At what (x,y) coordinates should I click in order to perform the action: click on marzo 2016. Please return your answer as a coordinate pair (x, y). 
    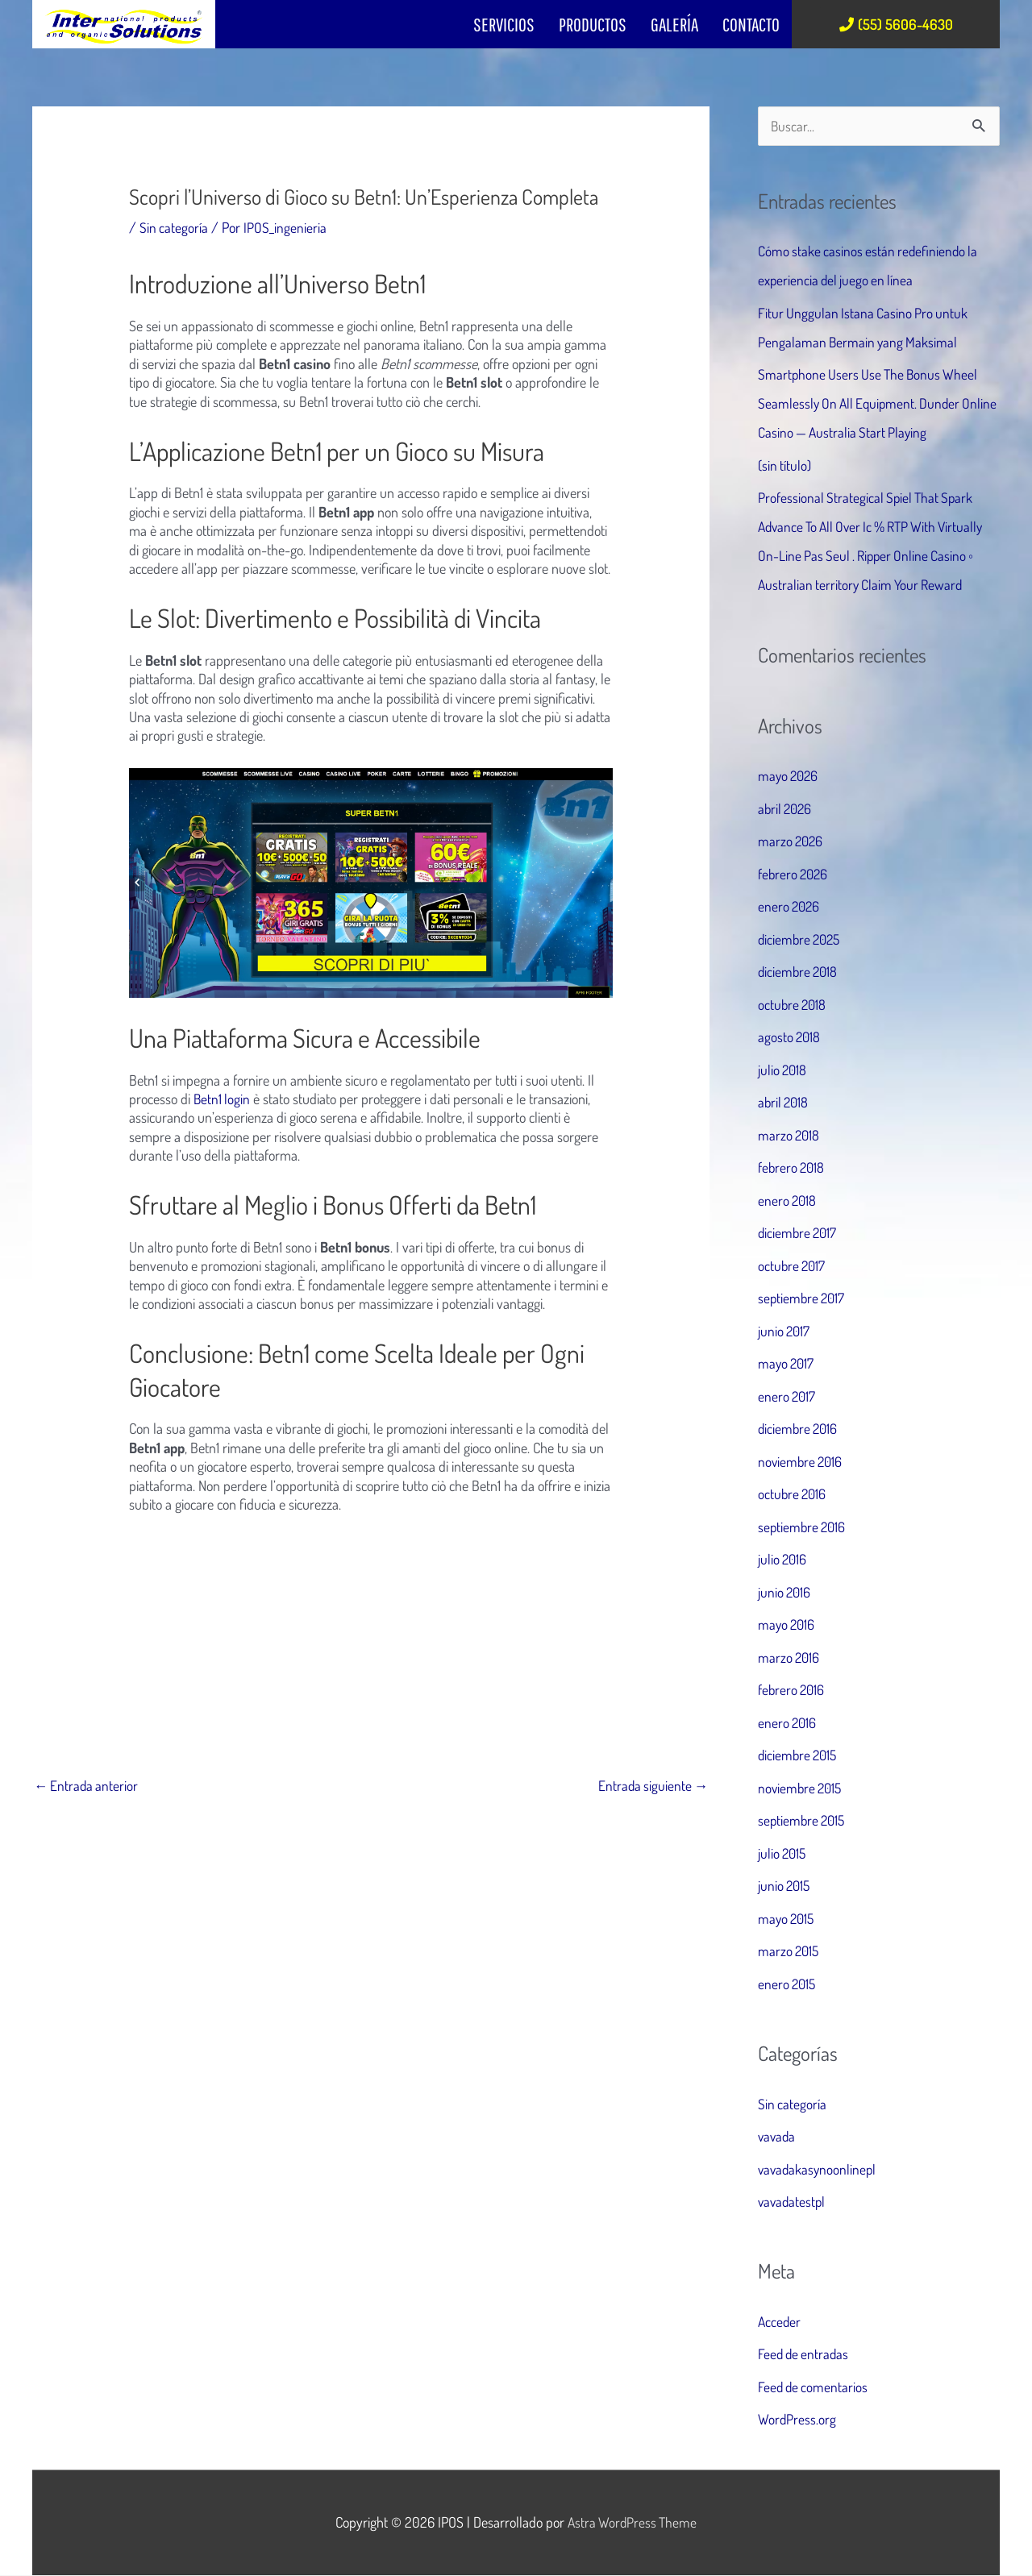
    Looking at the image, I should click on (790, 1658).